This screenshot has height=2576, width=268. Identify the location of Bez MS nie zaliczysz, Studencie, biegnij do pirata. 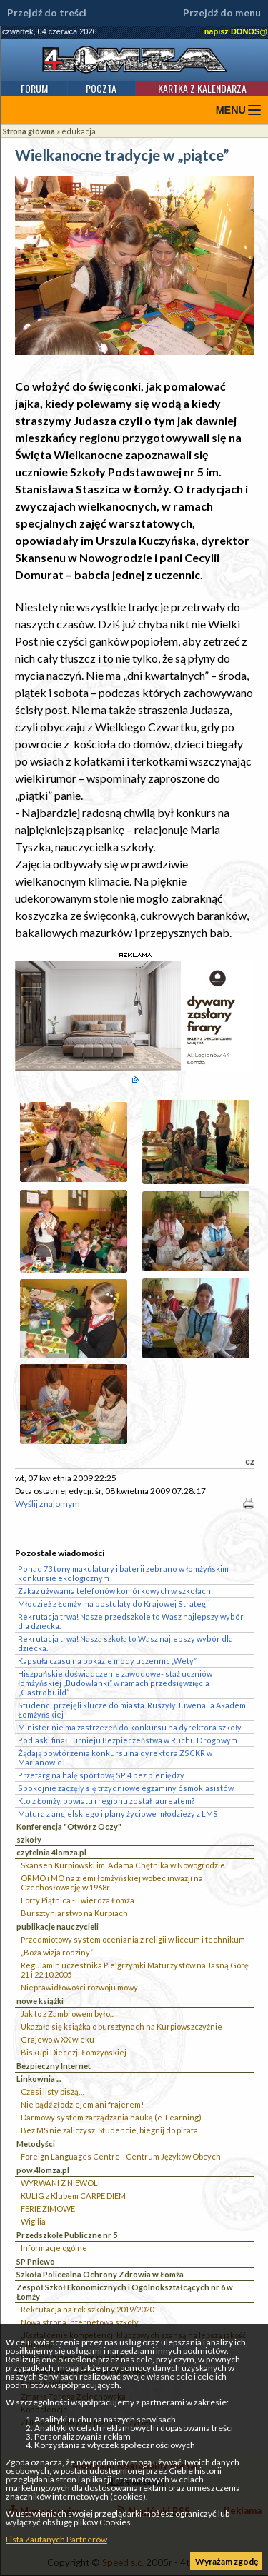
(109, 2130).